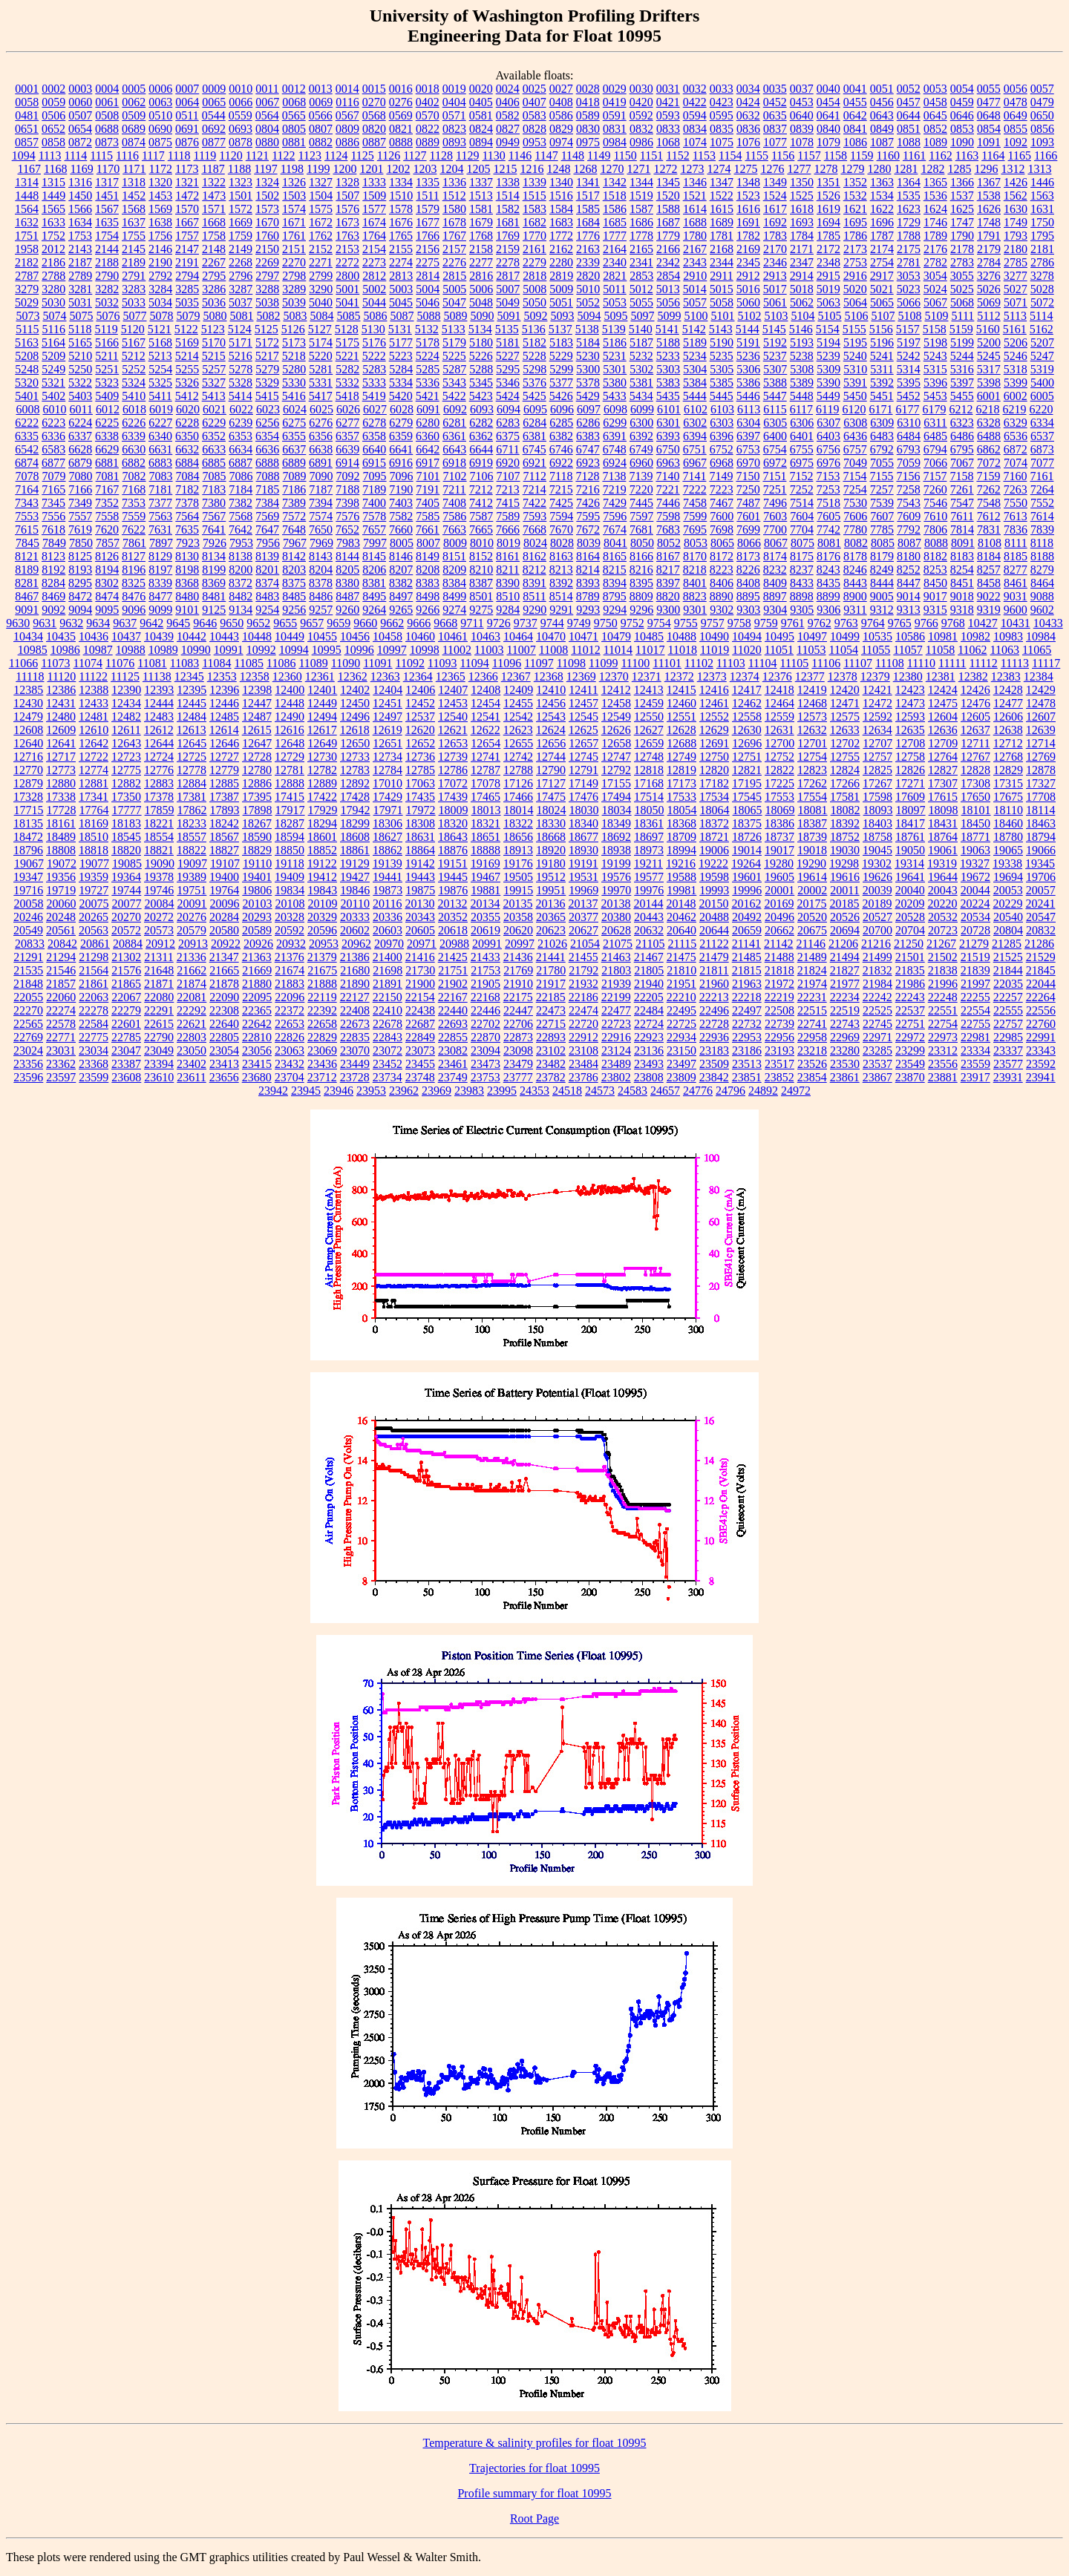 This screenshot has height=2576, width=1069. I want to click on 12778, so click(191, 770).